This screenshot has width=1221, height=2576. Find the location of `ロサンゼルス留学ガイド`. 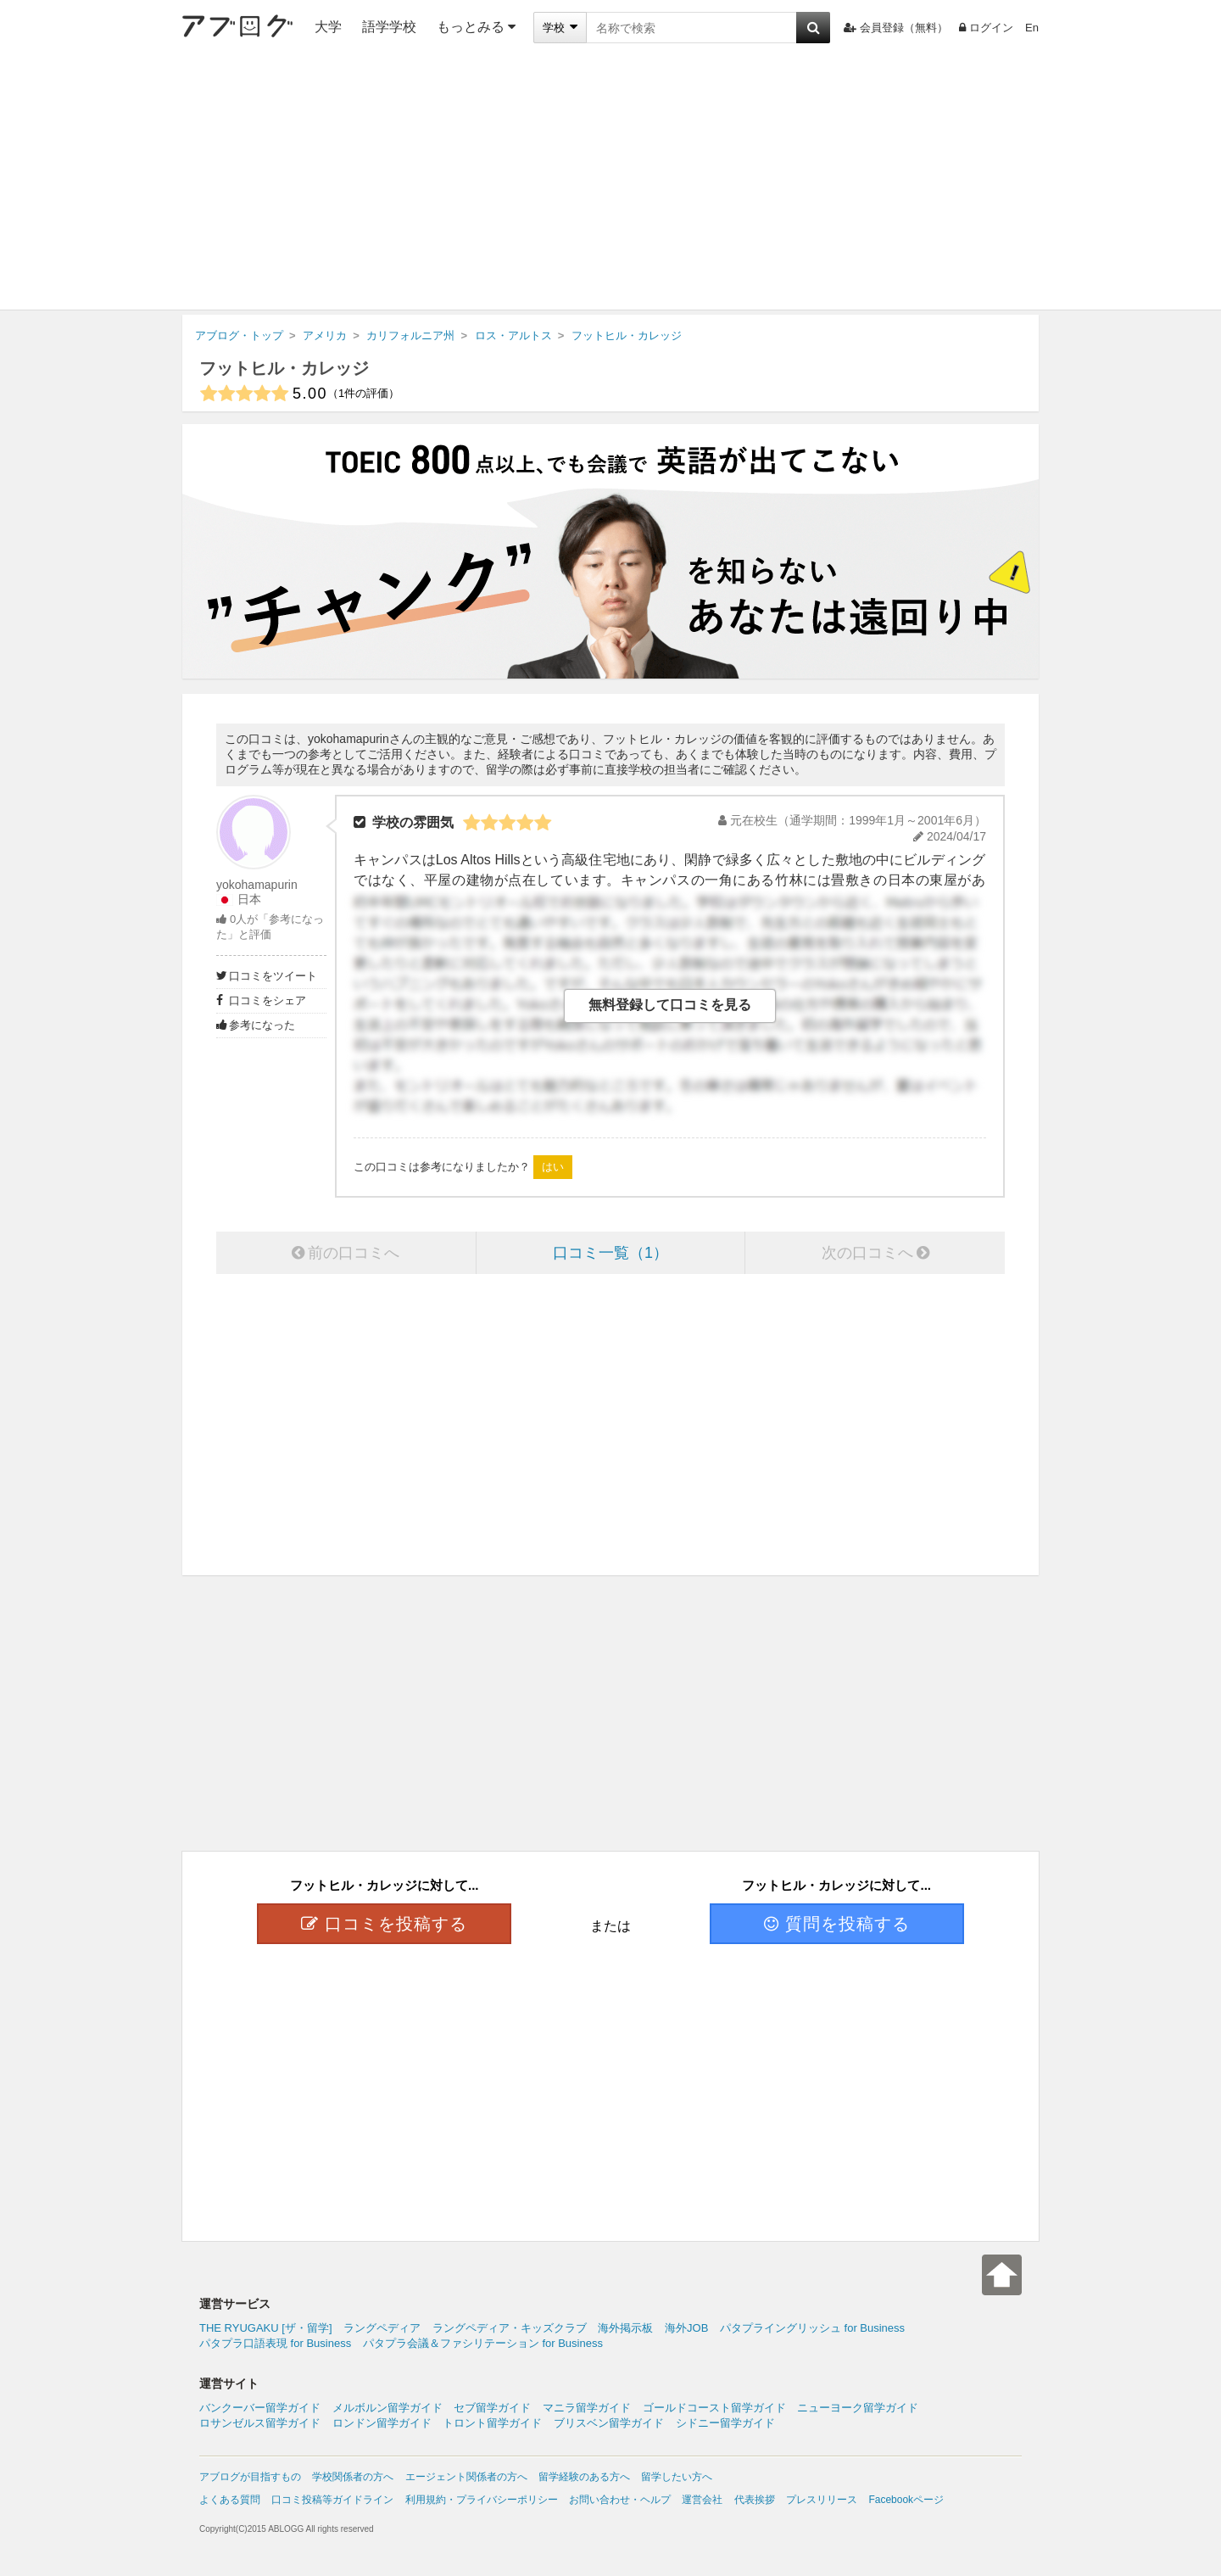

ロサンゼルス留学ガイド is located at coordinates (260, 2423).